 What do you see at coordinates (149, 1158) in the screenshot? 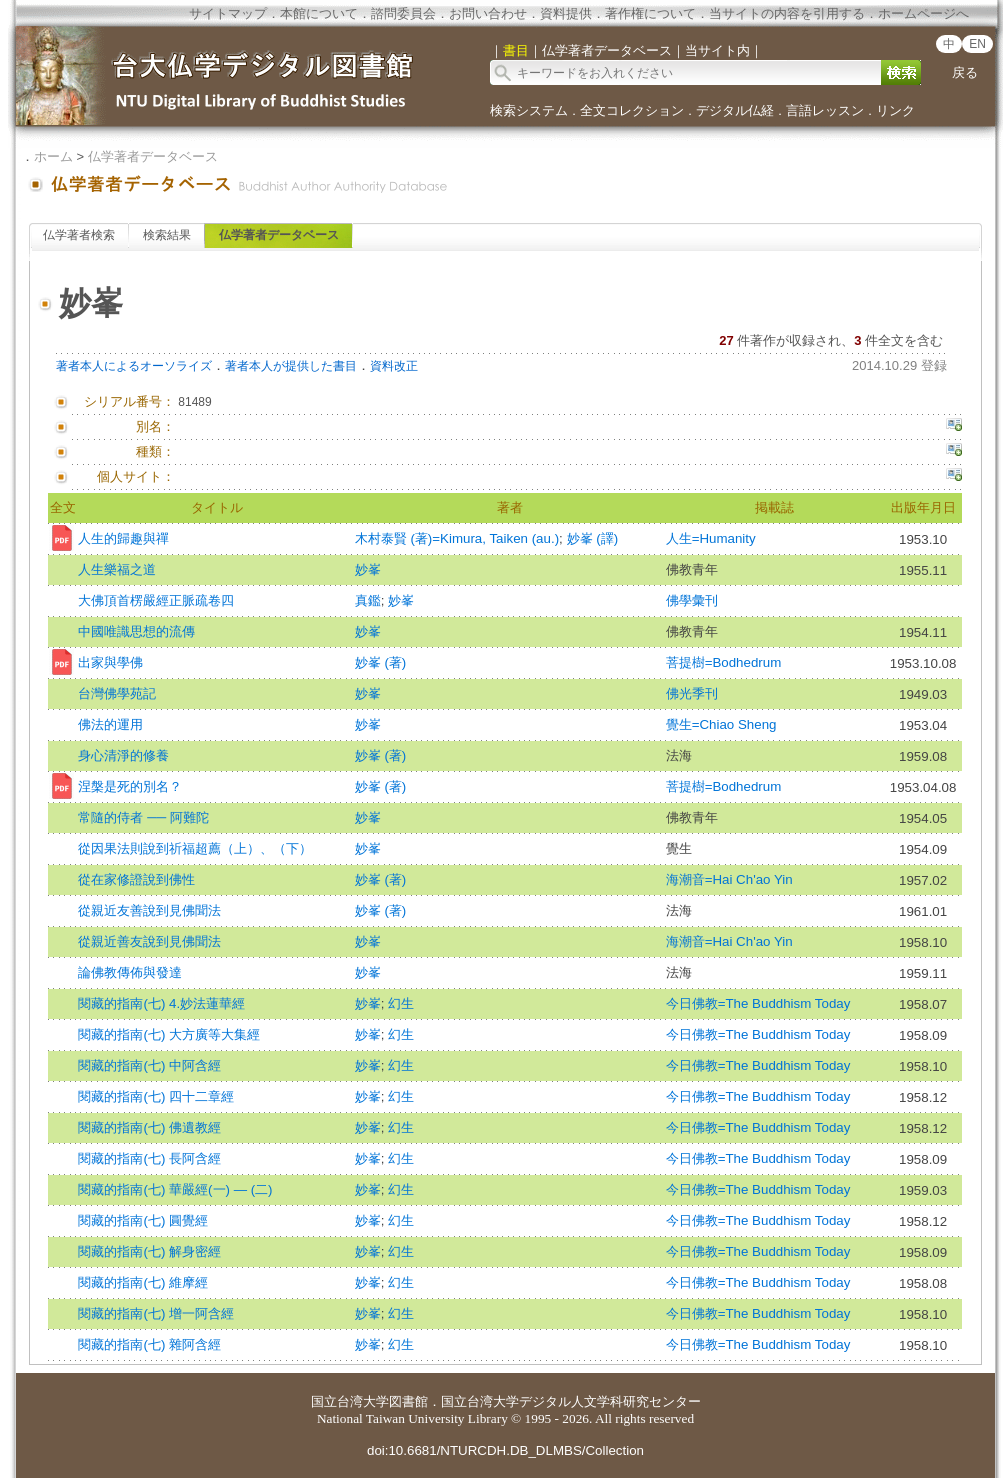
I see `閱藏的指南(七) 長阿含經` at bounding box center [149, 1158].